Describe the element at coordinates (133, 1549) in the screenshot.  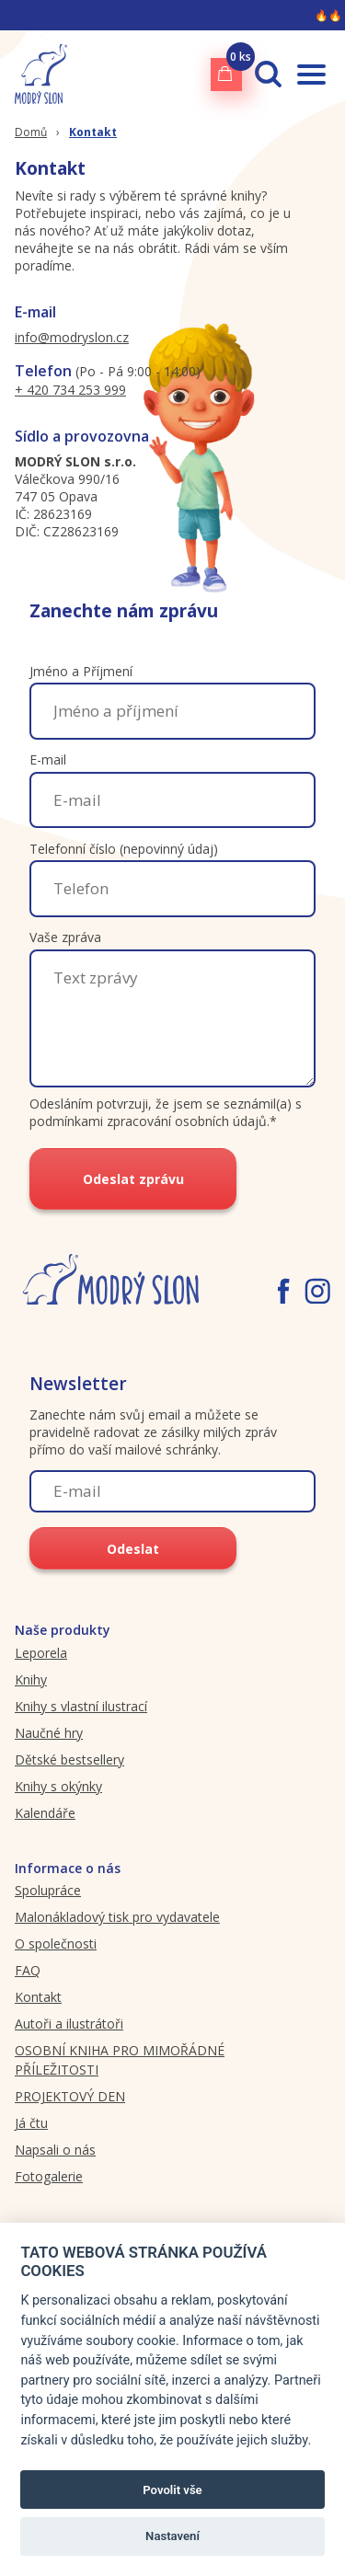
I see `Odeslat` at that location.